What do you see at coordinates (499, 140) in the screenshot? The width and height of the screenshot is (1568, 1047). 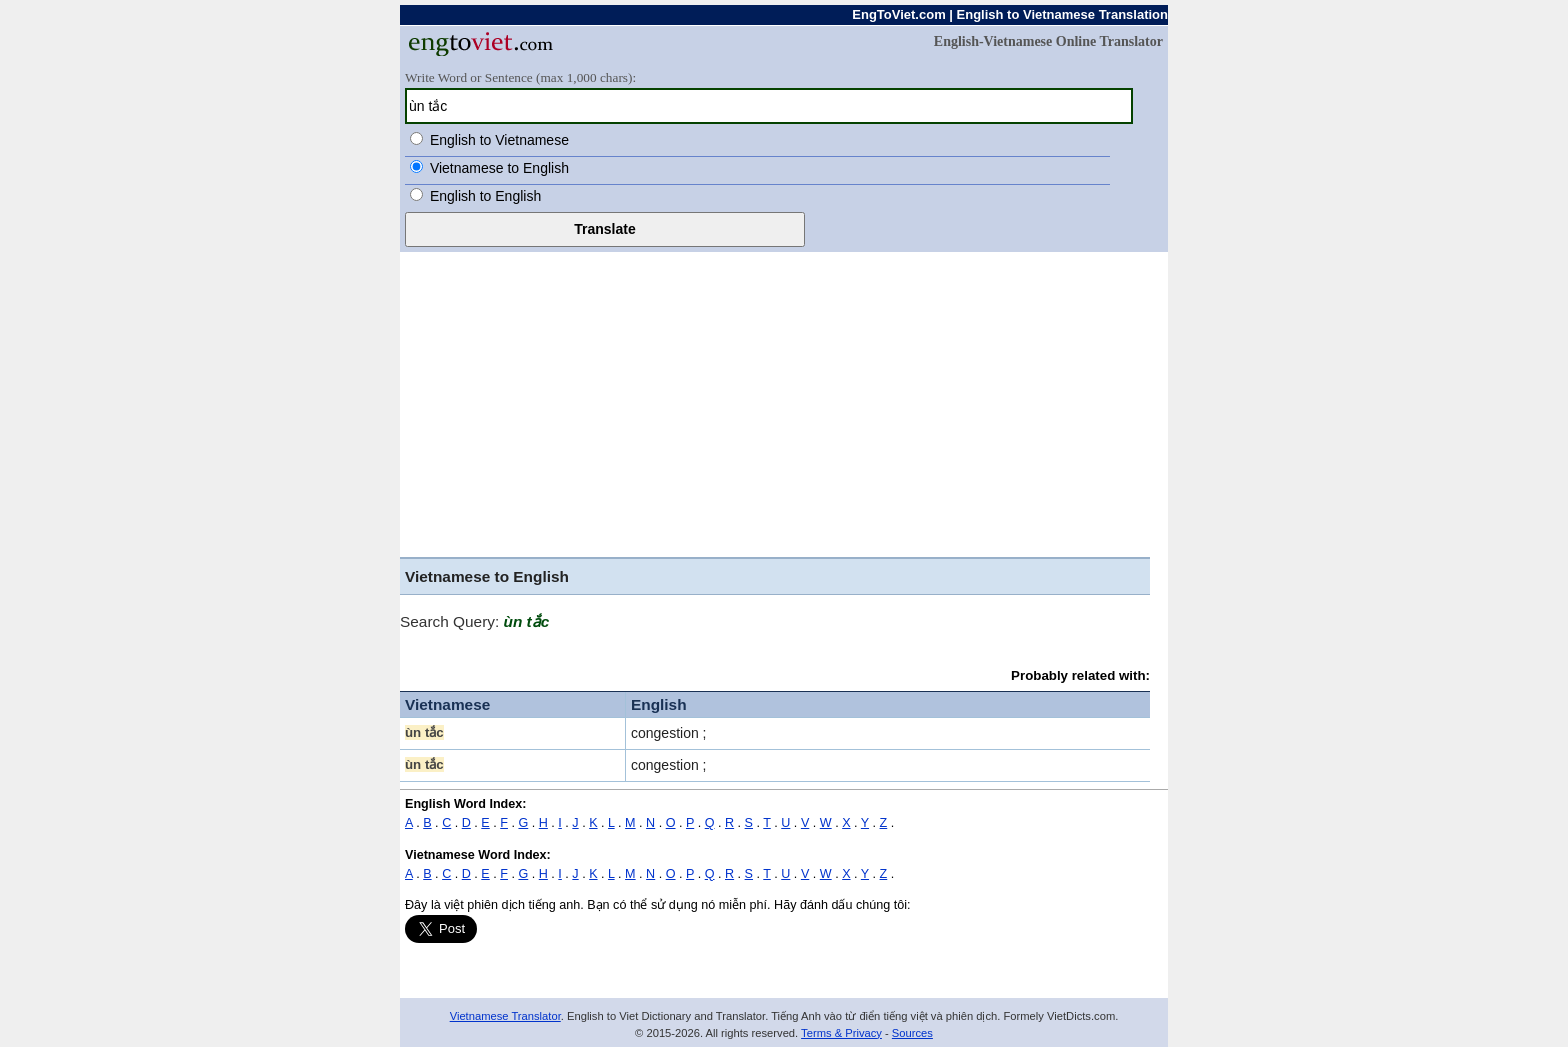 I see `English to Vietnamese` at bounding box center [499, 140].